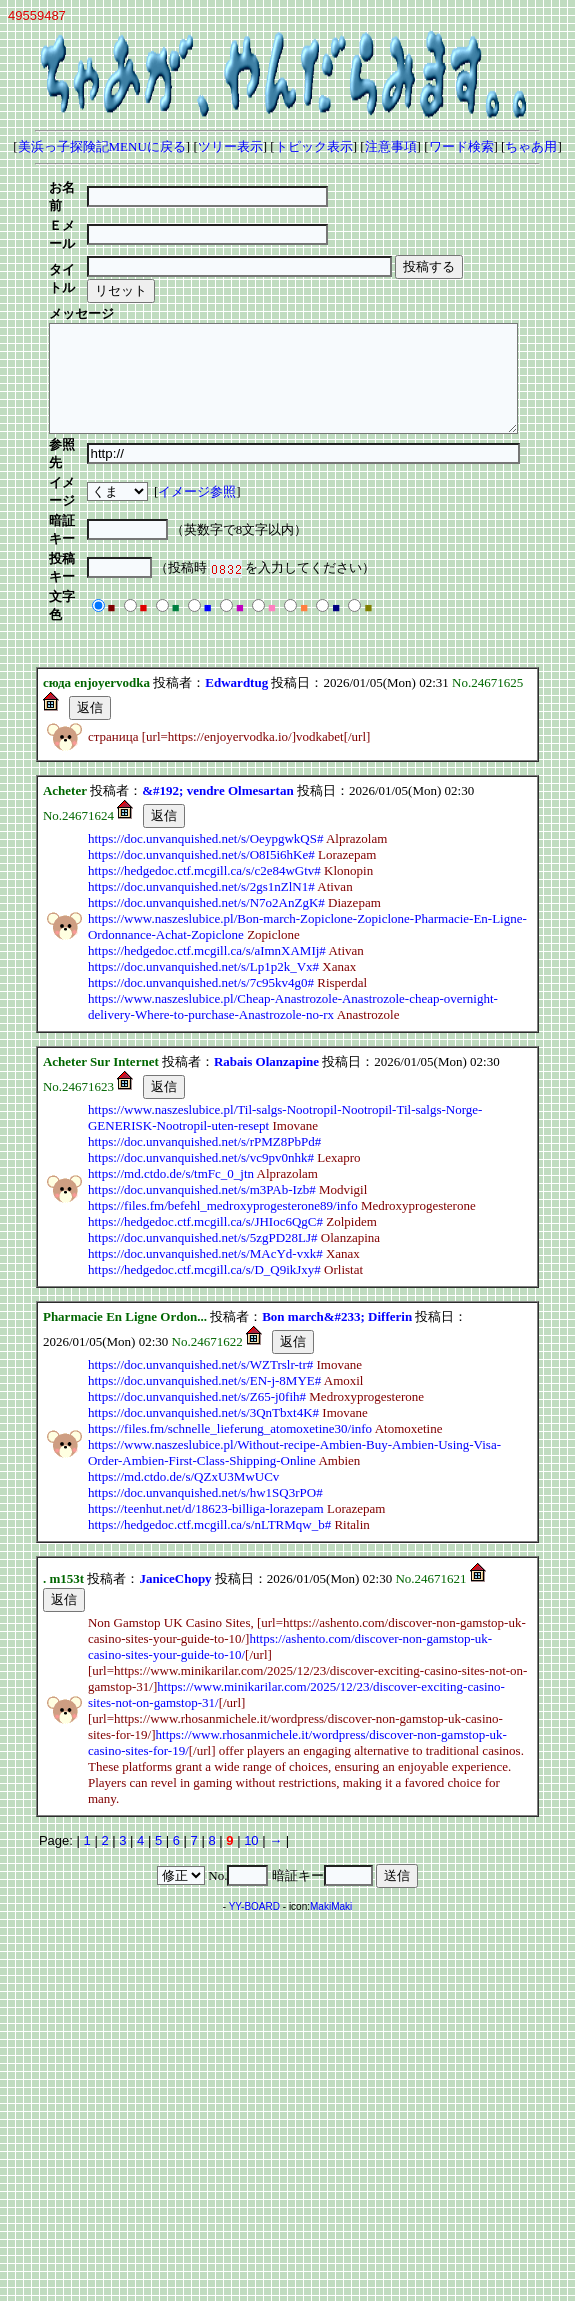 The height and width of the screenshot is (2301, 575). What do you see at coordinates (230, 1317) in the screenshot?
I see `https://files.fm/schnelle_lieferung_atomoxetine30/info` at bounding box center [230, 1317].